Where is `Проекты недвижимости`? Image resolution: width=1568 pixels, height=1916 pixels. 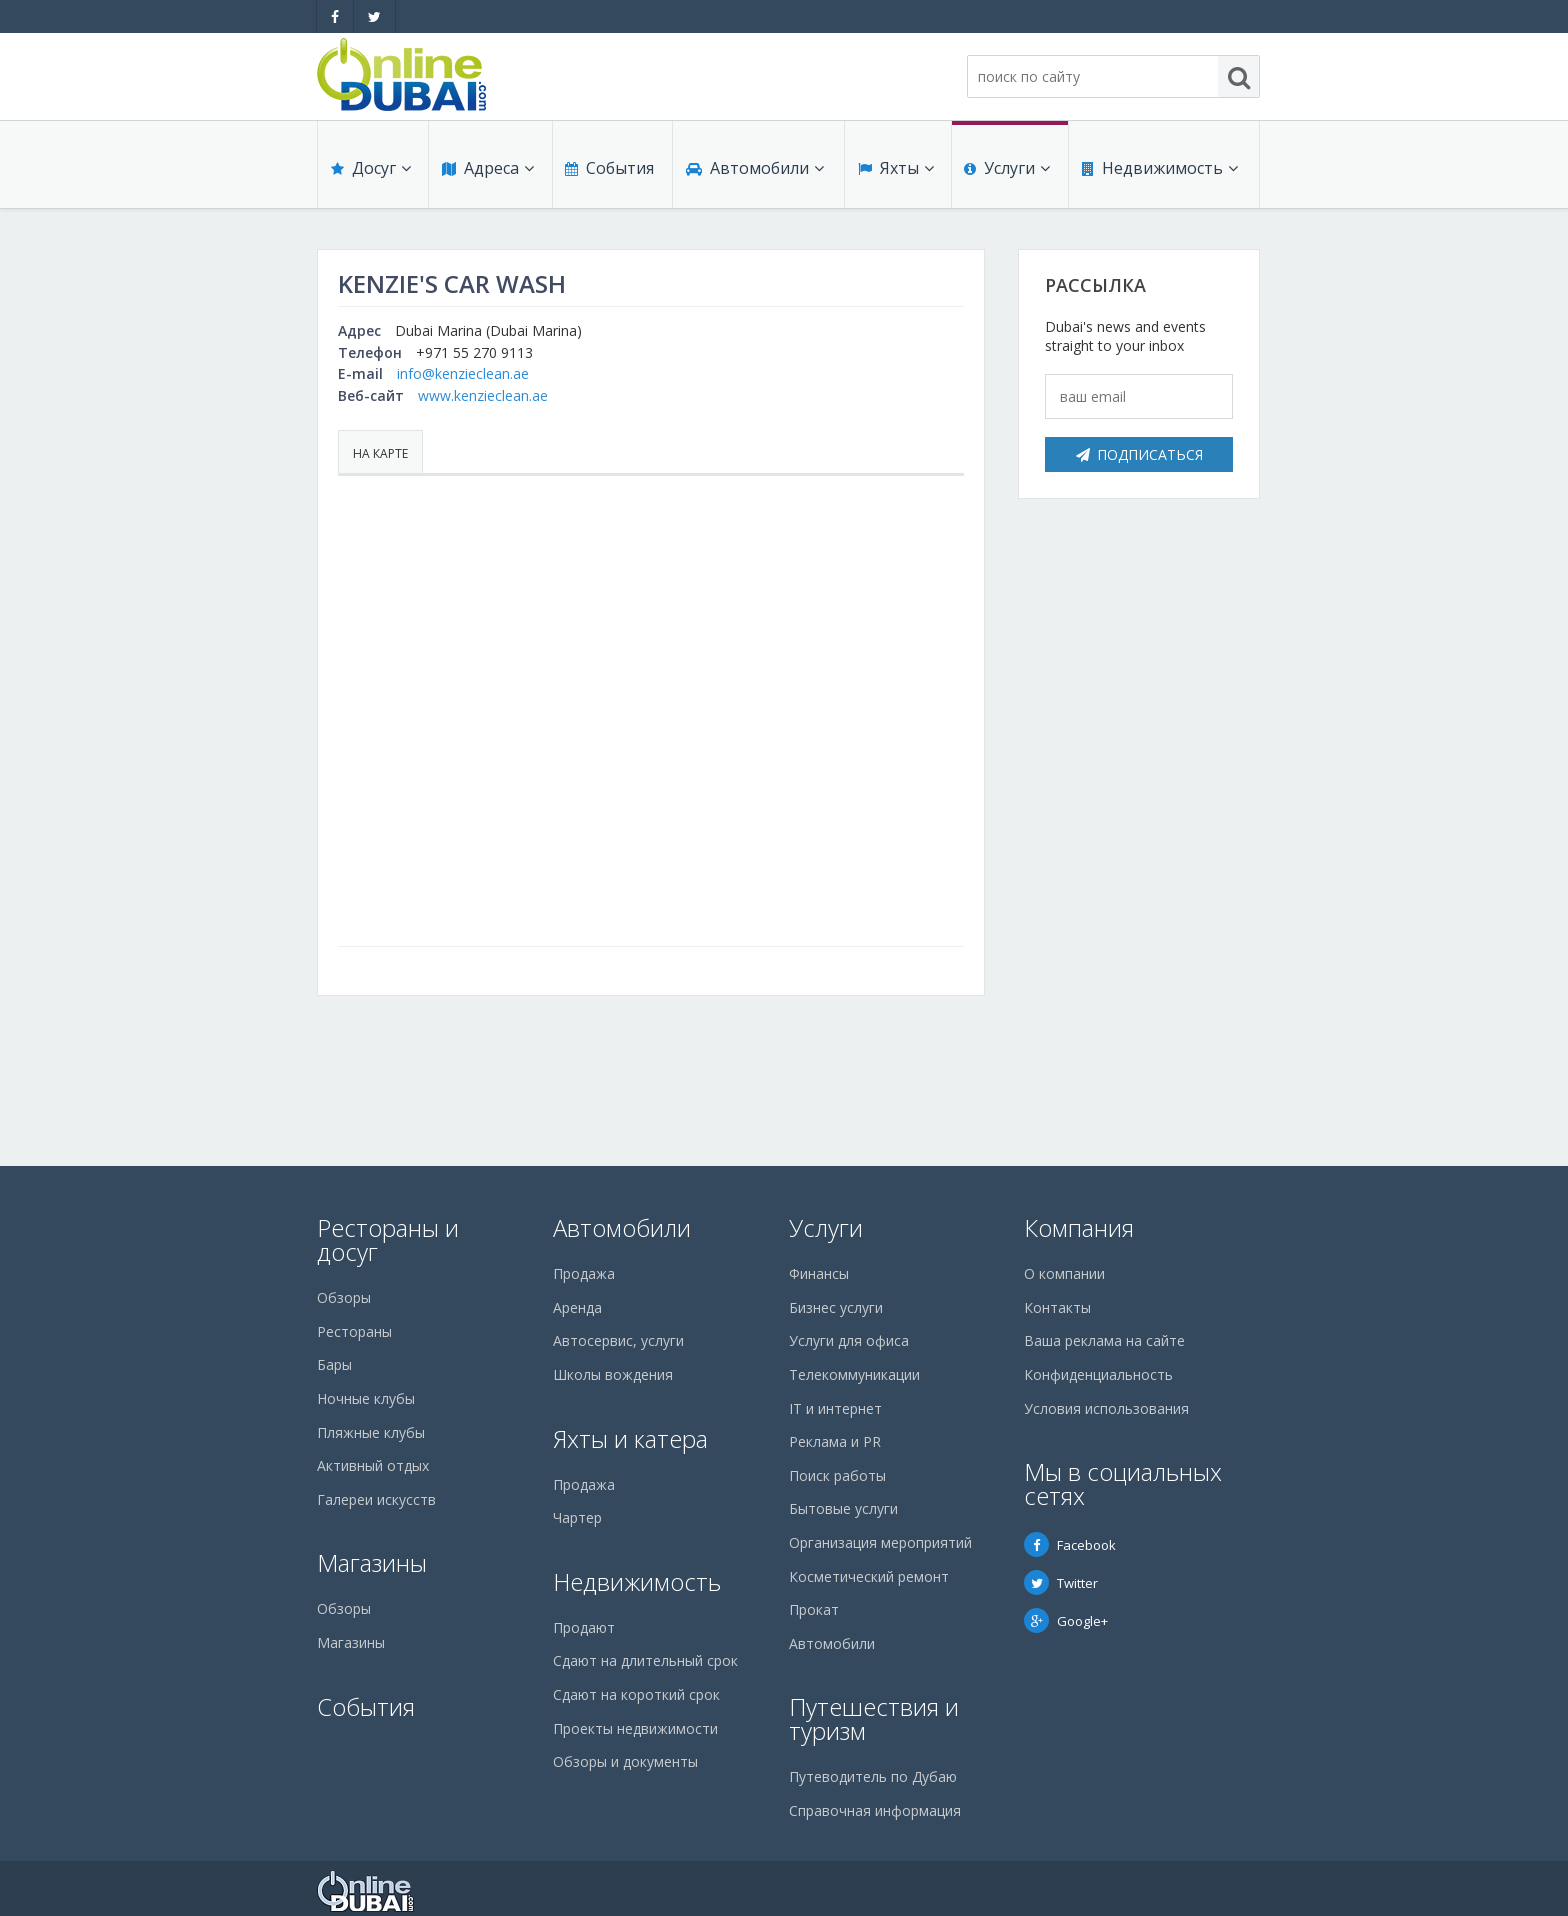 Проекты недвижимости is located at coordinates (635, 1728).